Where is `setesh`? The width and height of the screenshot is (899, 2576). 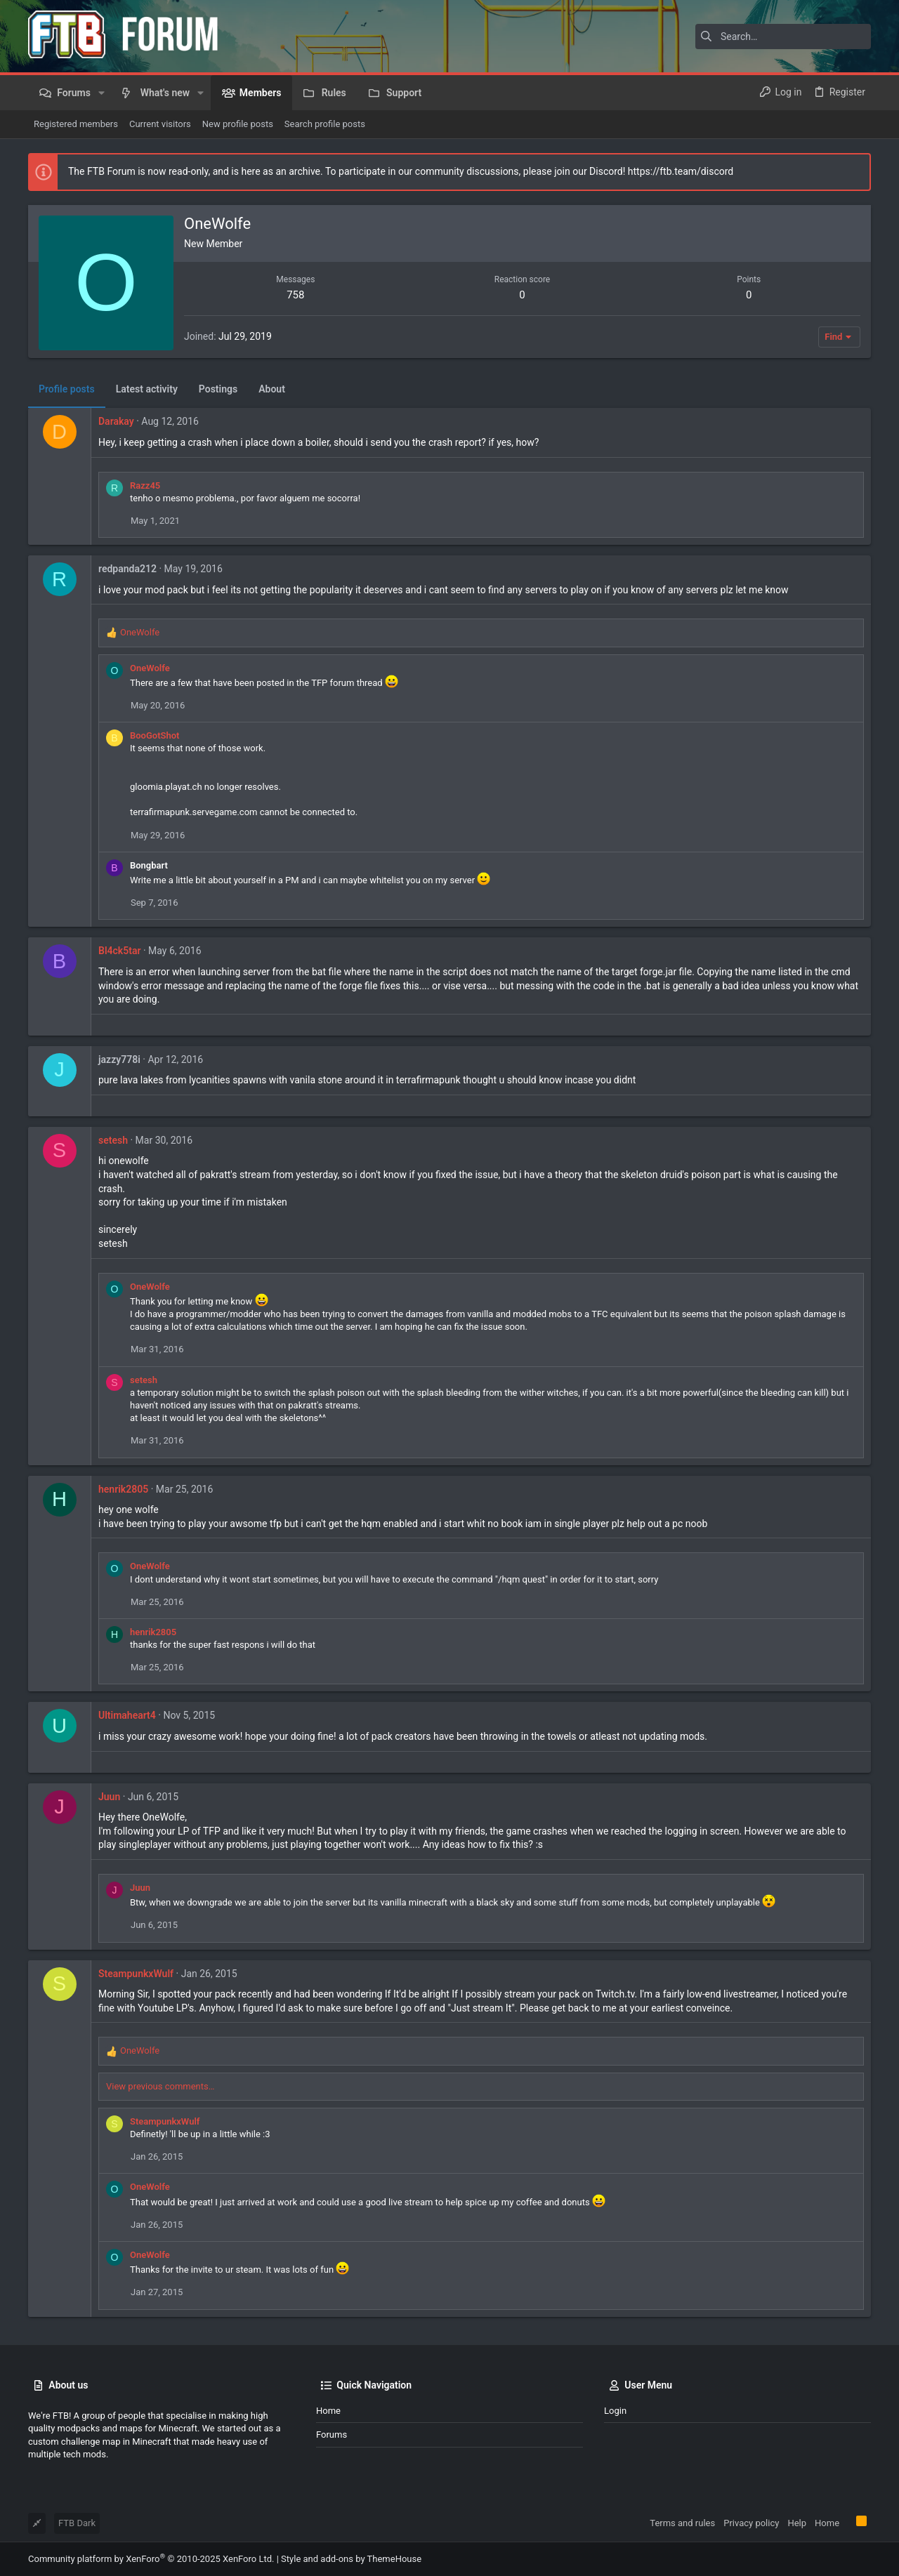
setesh is located at coordinates (113, 1140).